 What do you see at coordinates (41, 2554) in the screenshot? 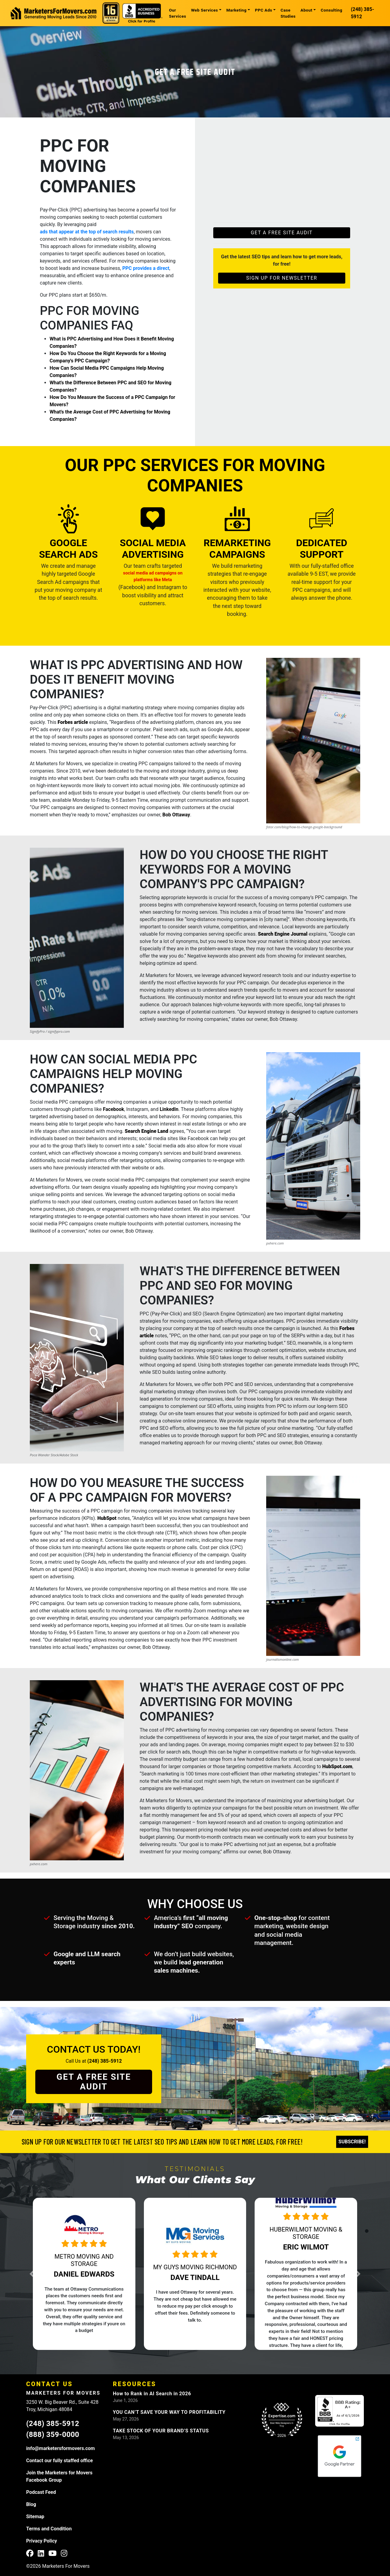
I see `[M4M LinkedIn Profile]` at bounding box center [41, 2554].